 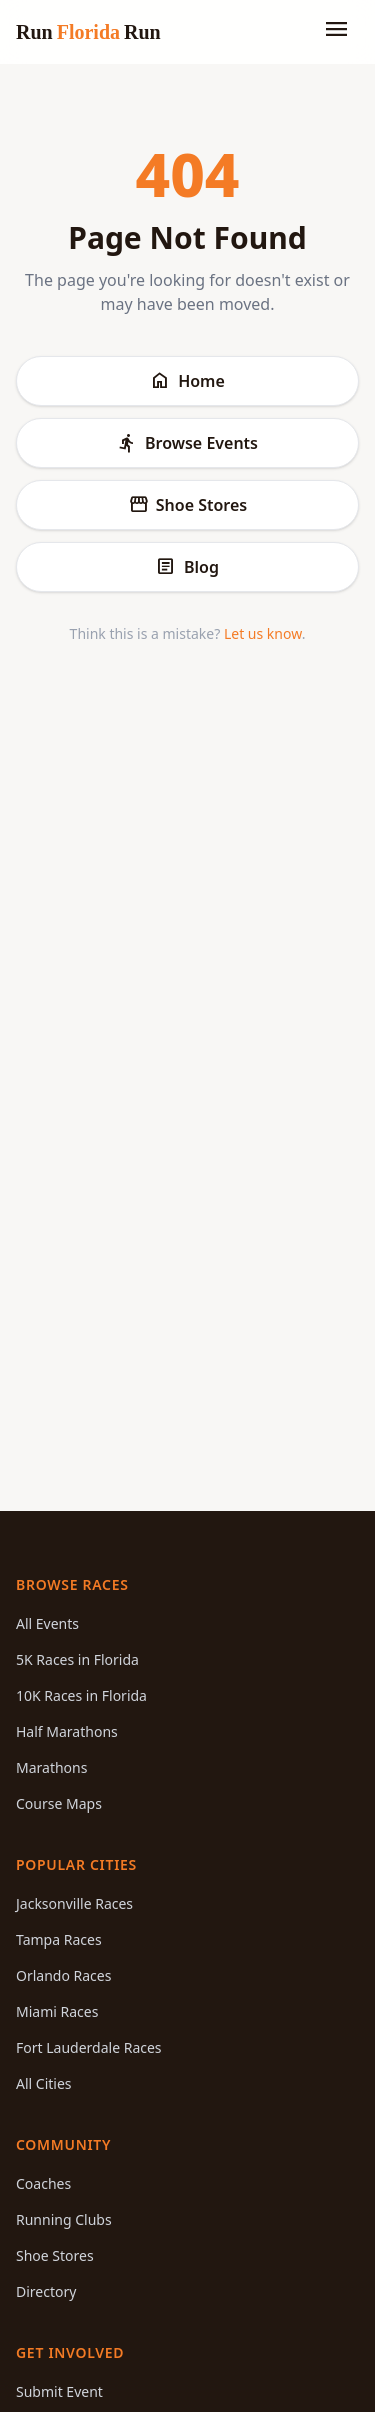 I want to click on Marathons, so click(x=51, y=1767).